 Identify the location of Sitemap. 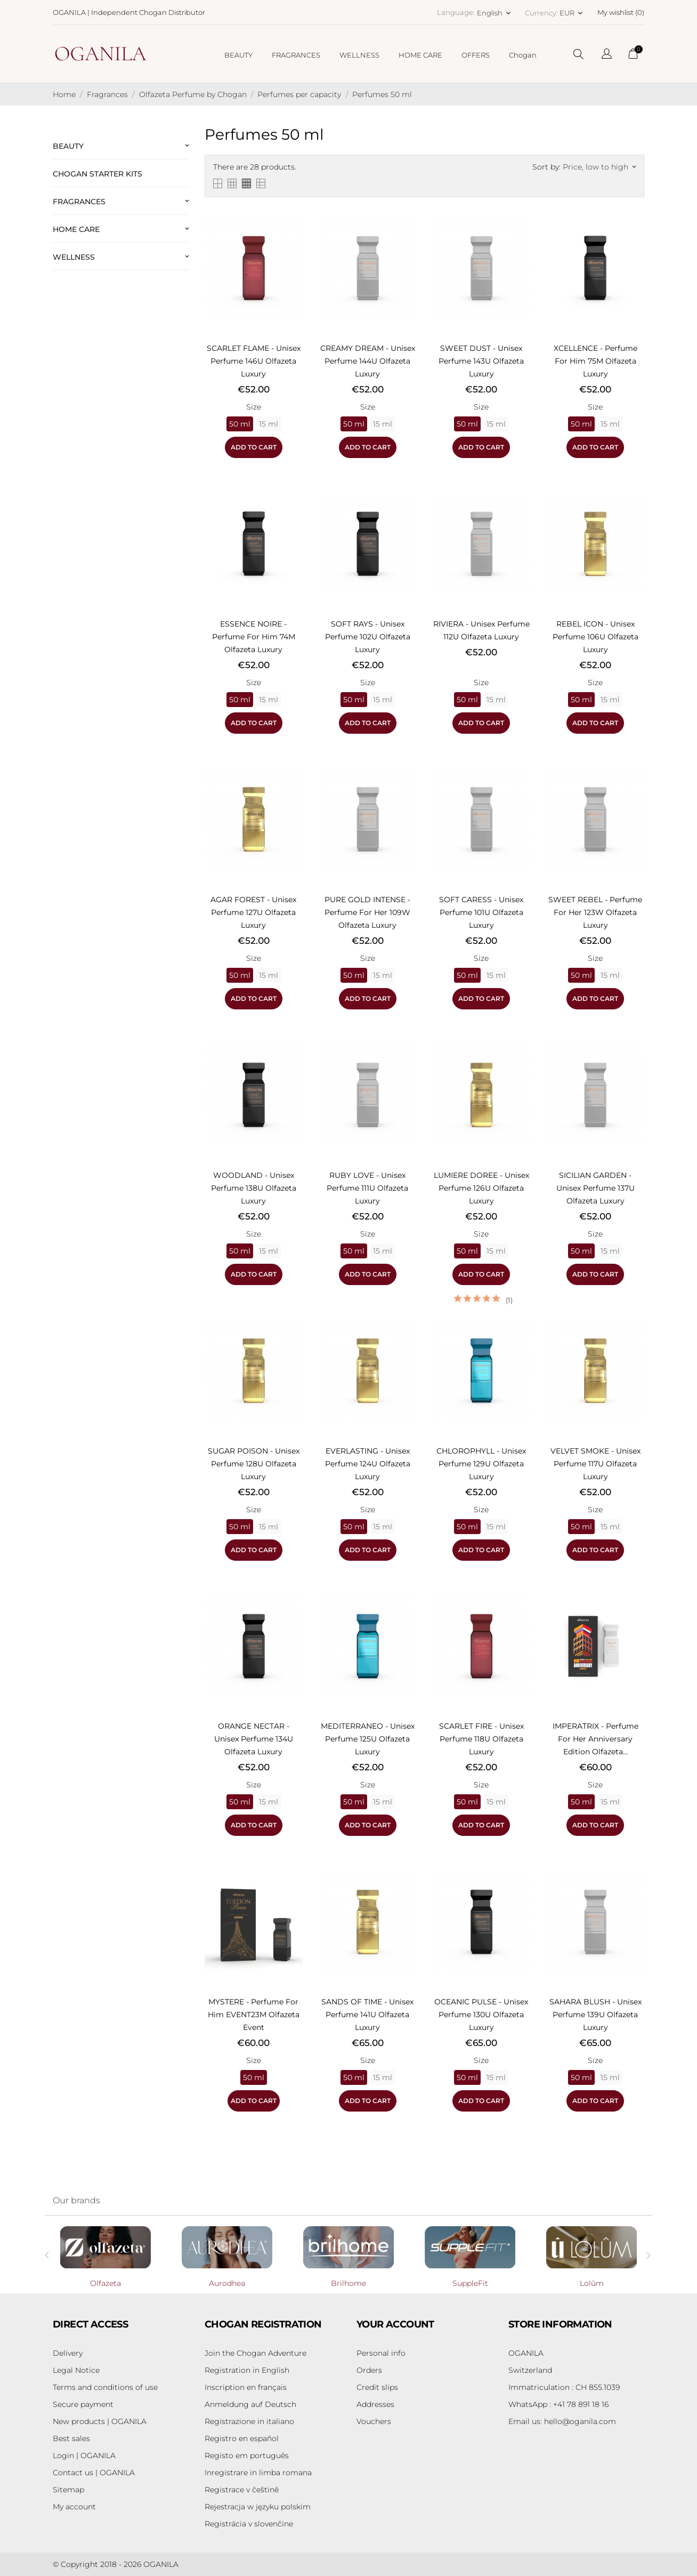
(68, 2489).